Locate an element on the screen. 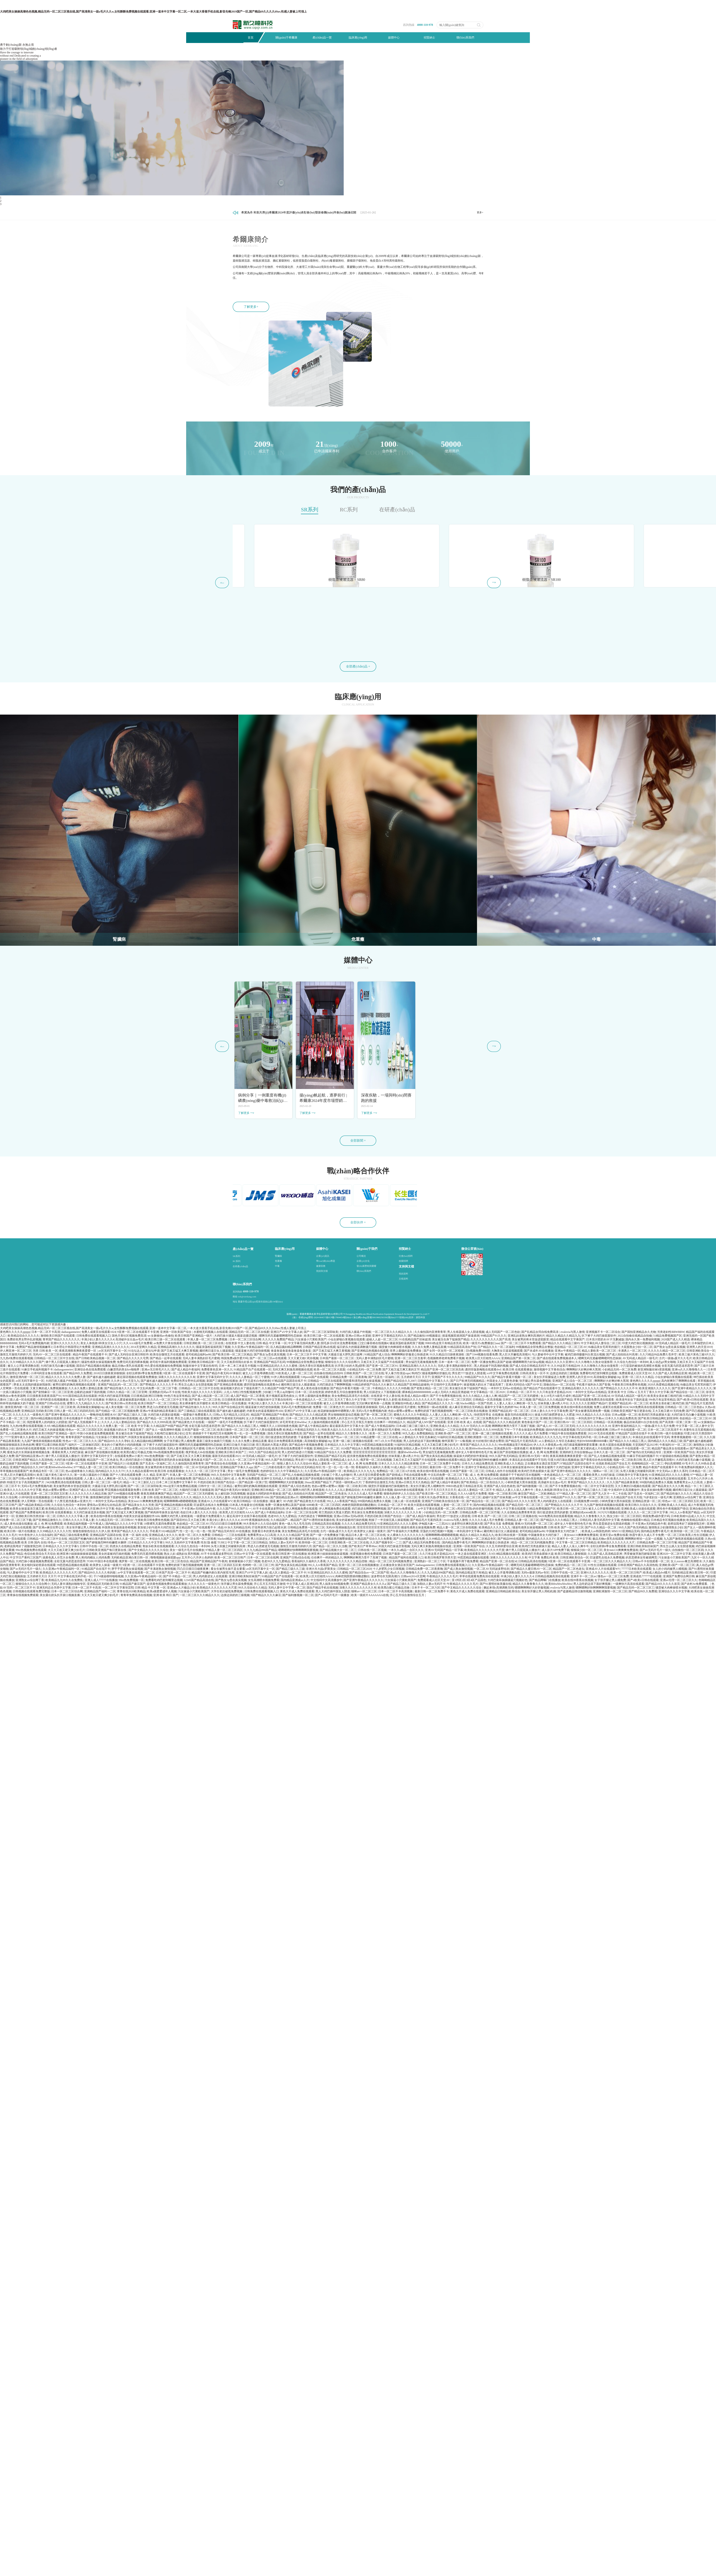  波多野结衣爽到高潮大喷 is located at coordinates (467, 1523).